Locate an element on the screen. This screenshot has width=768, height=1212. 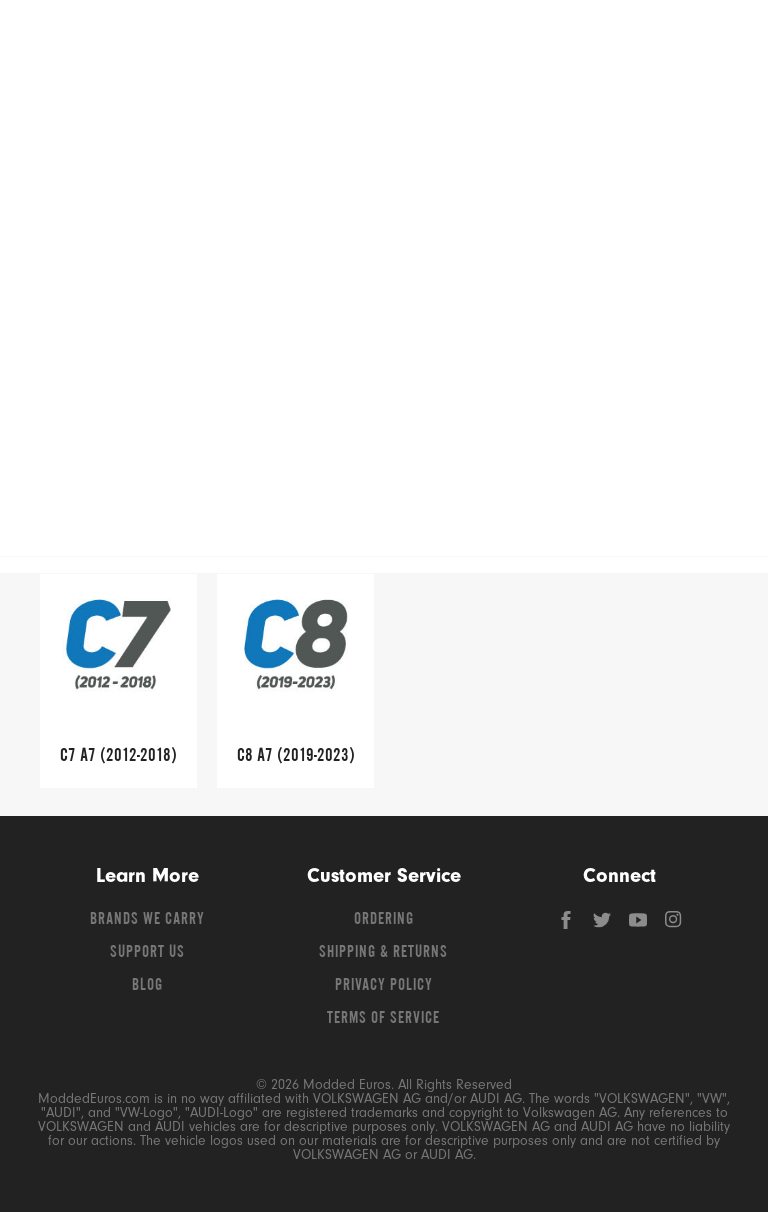
Shipping & Returns is located at coordinates (383, 953).